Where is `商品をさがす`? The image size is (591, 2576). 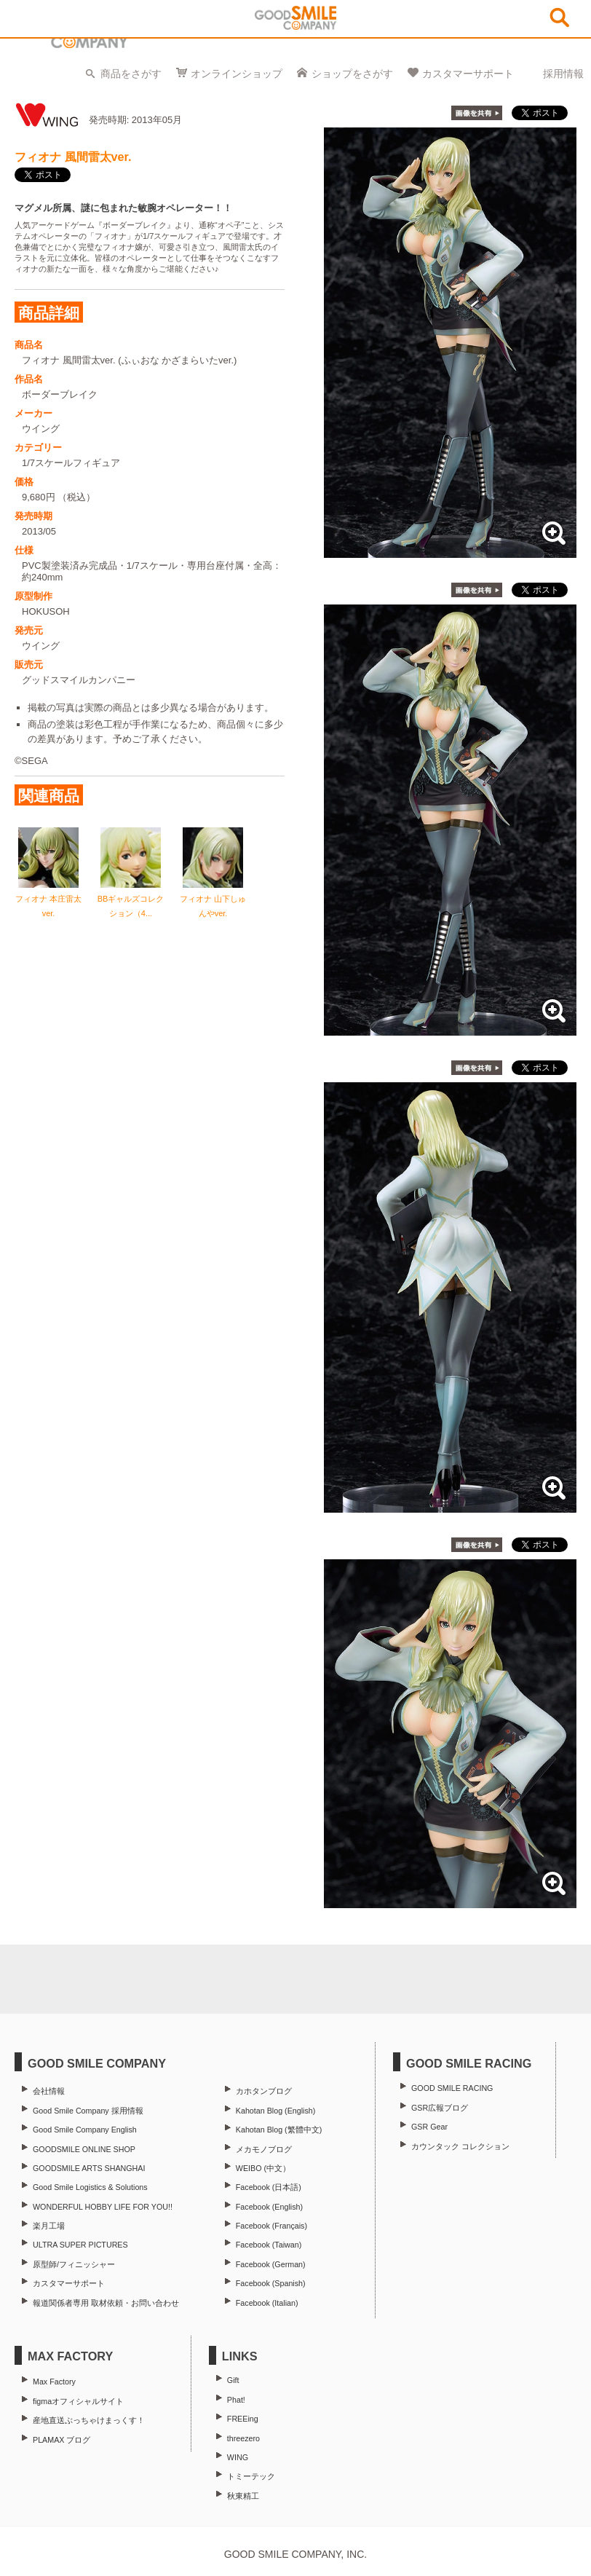 商品をさがす is located at coordinates (131, 73).